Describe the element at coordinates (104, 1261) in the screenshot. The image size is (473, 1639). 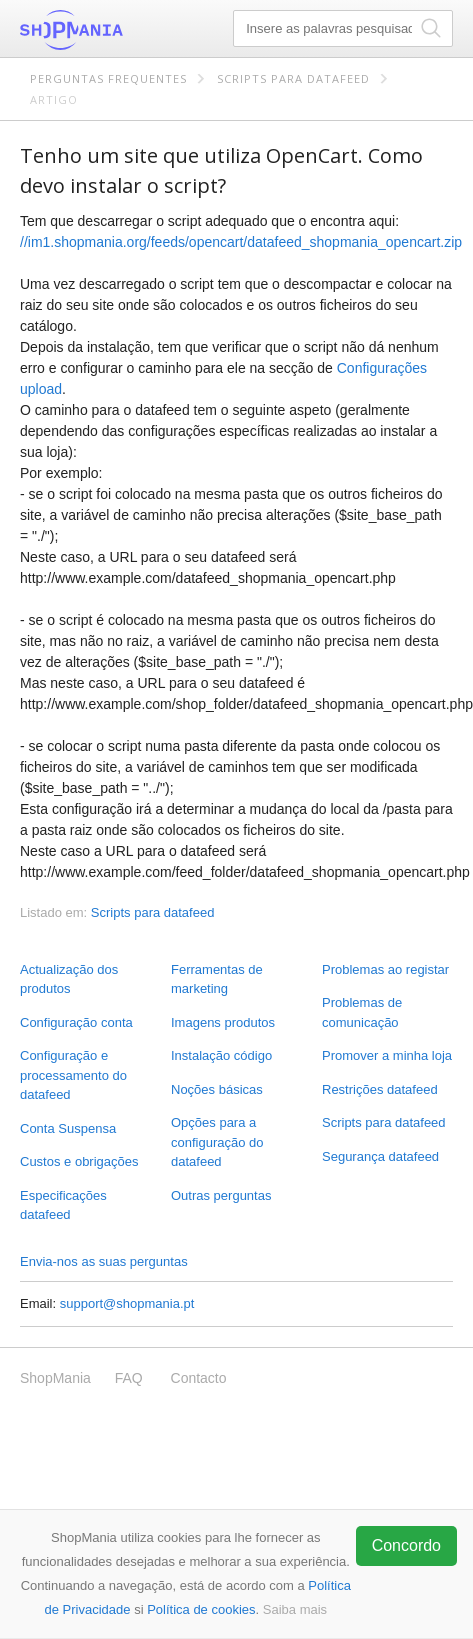
I see `Envia-nos as suas perguntas` at that location.